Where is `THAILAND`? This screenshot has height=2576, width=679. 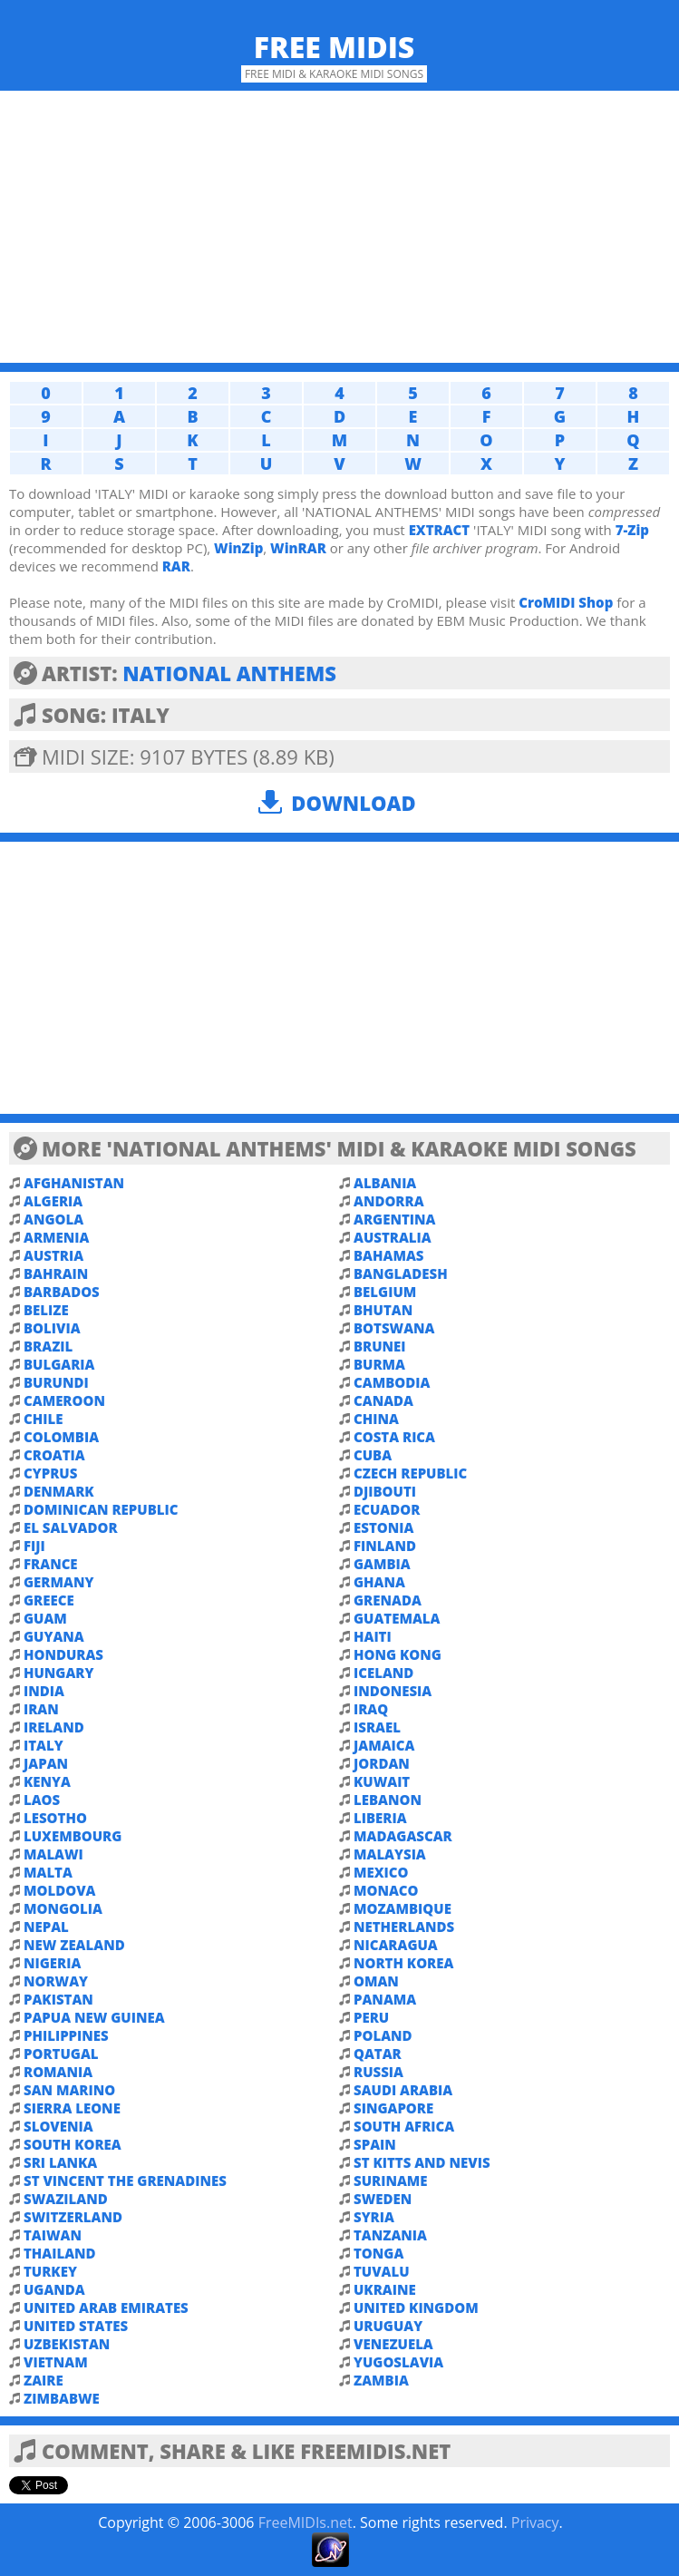 THAILAND is located at coordinates (60, 2253).